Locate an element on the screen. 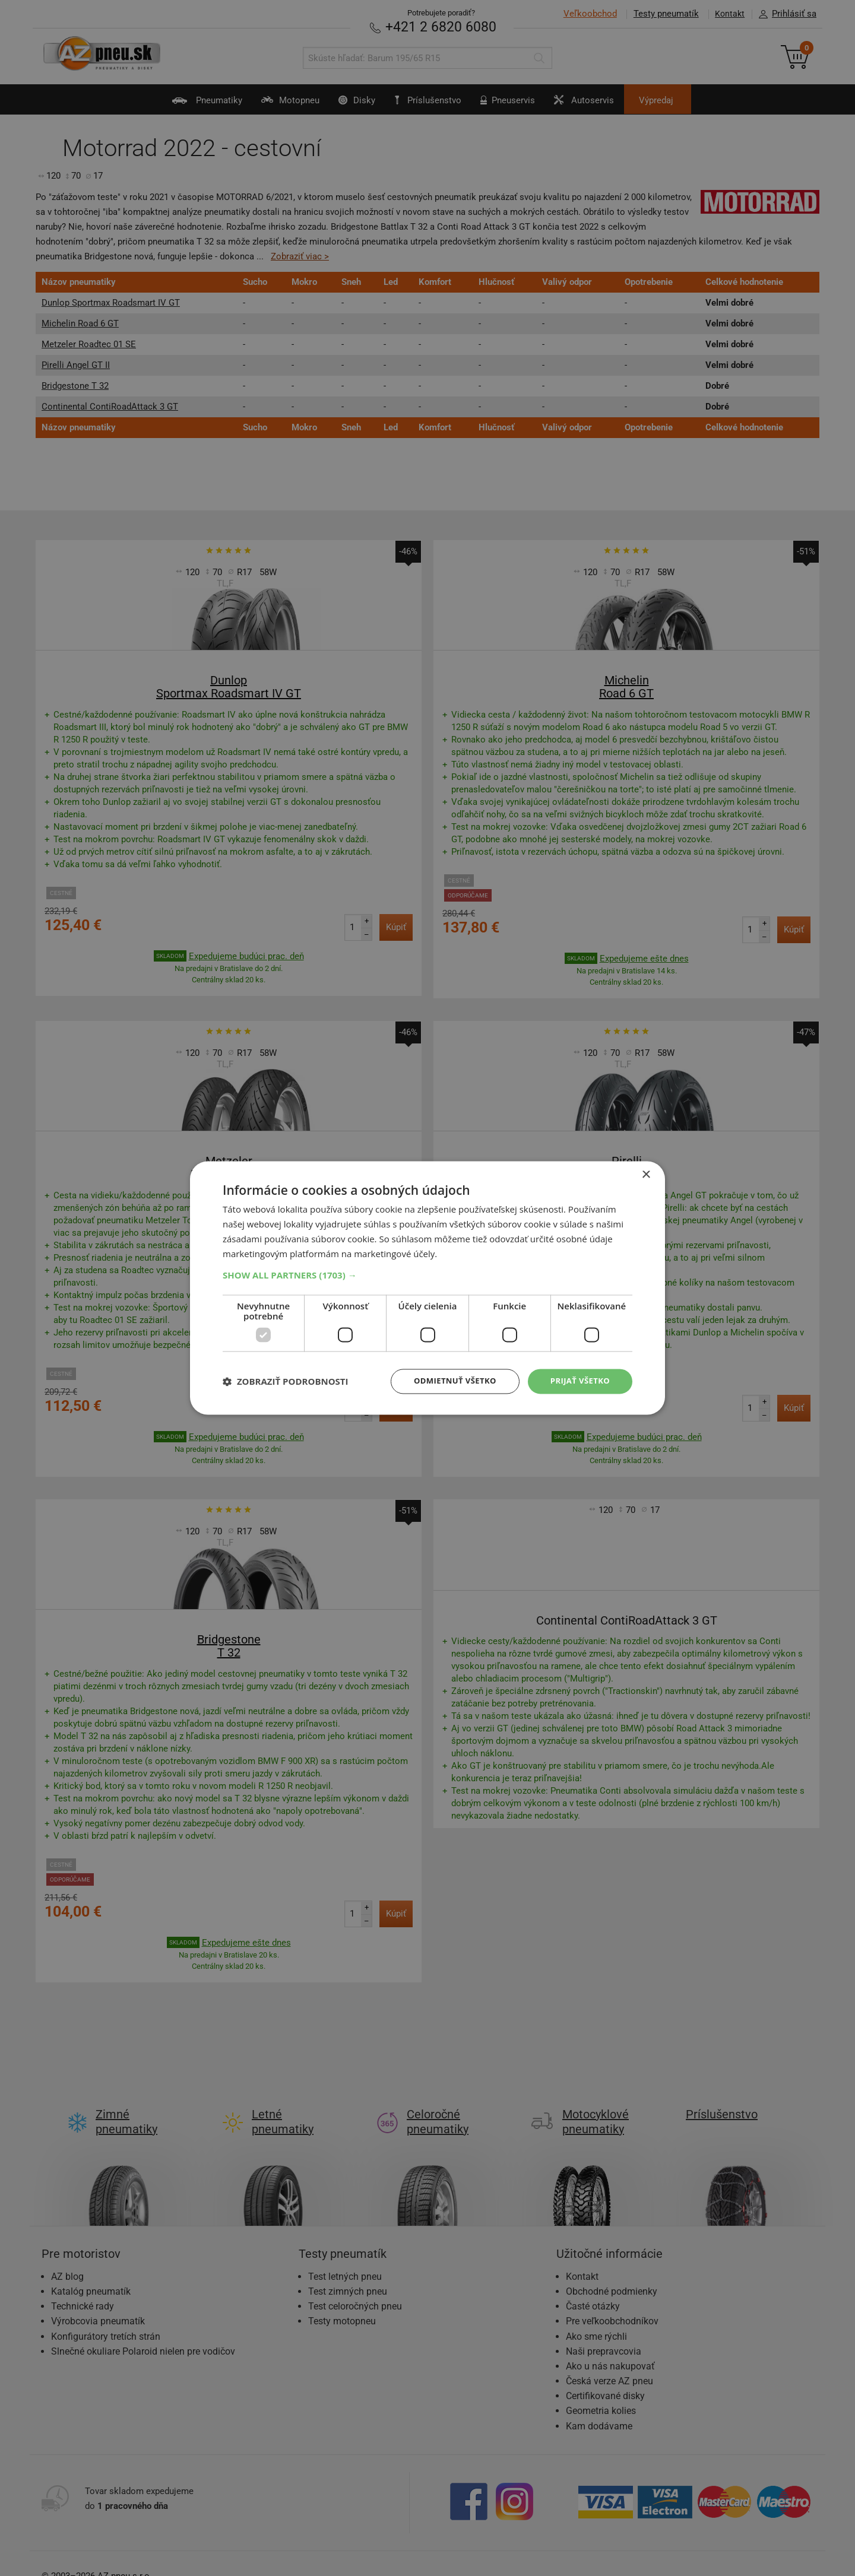  [dialog] is located at coordinates (427, 1288).